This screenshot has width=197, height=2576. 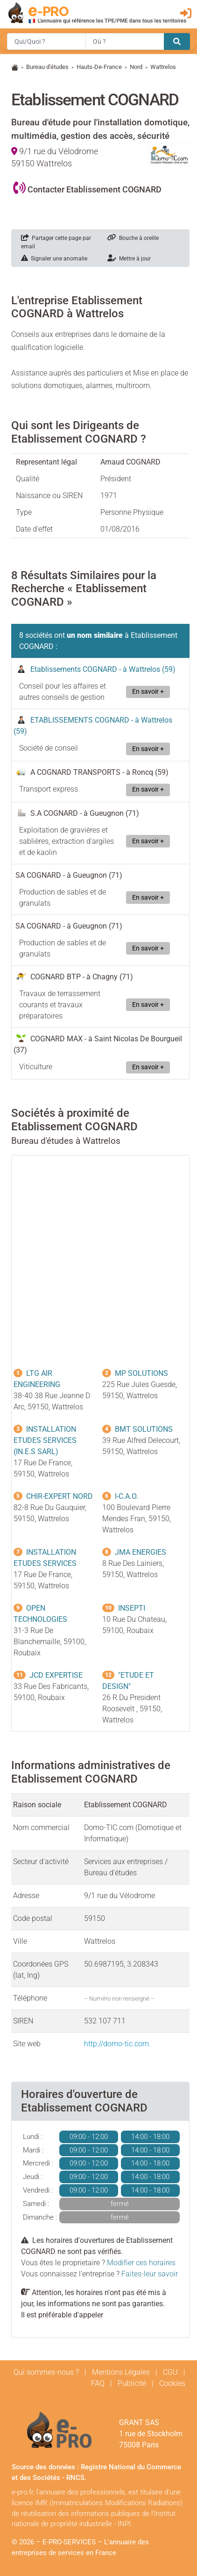 What do you see at coordinates (99, 66) in the screenshot?
I see `Hauts-De-France` at bounding box center [99, 66].